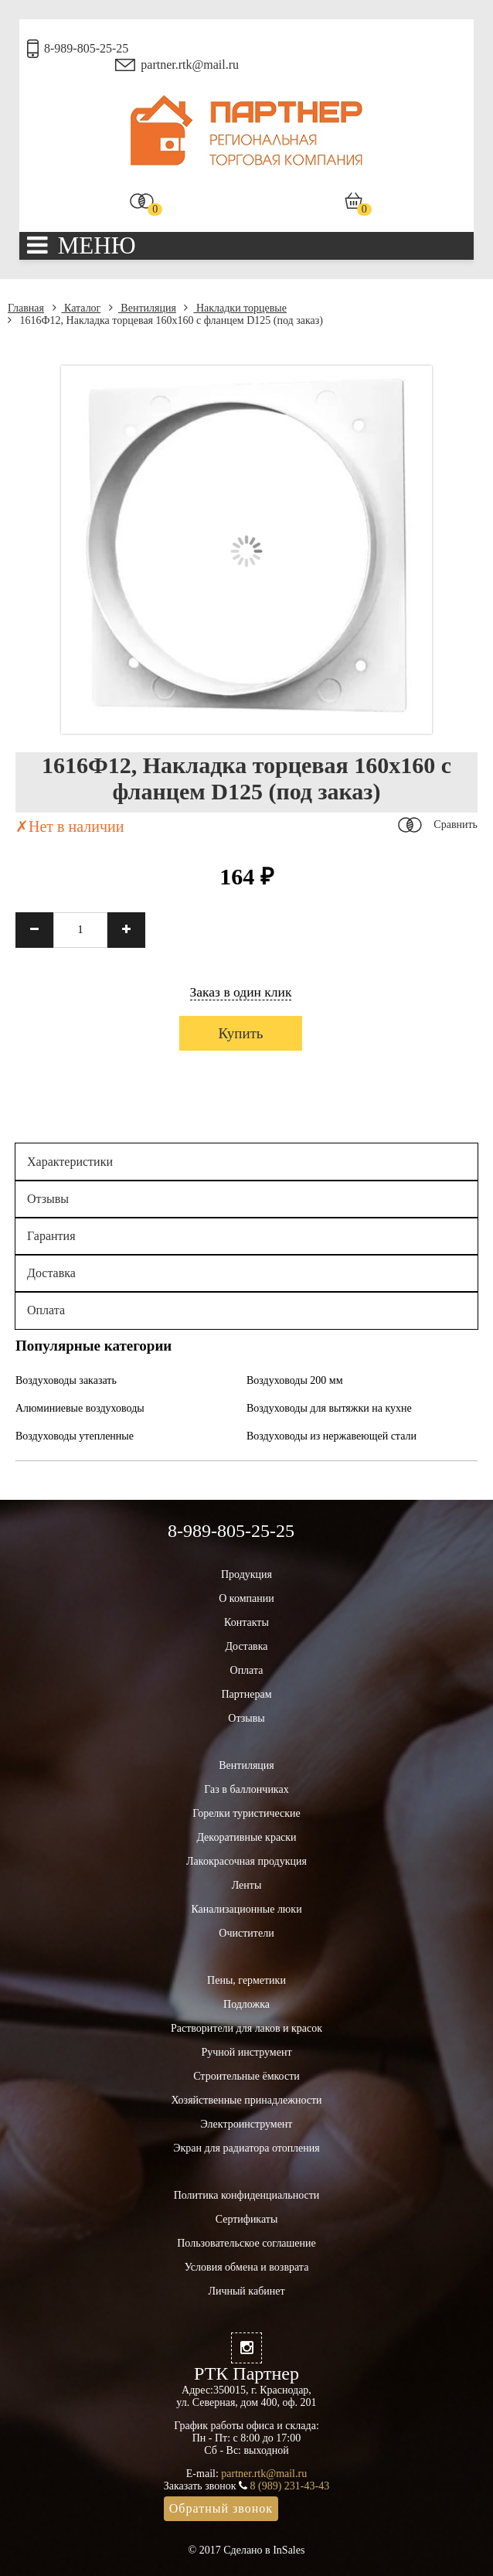 This screenshot has height=2576, width=493. I want to click on Характеристики, so click(70, 1161).